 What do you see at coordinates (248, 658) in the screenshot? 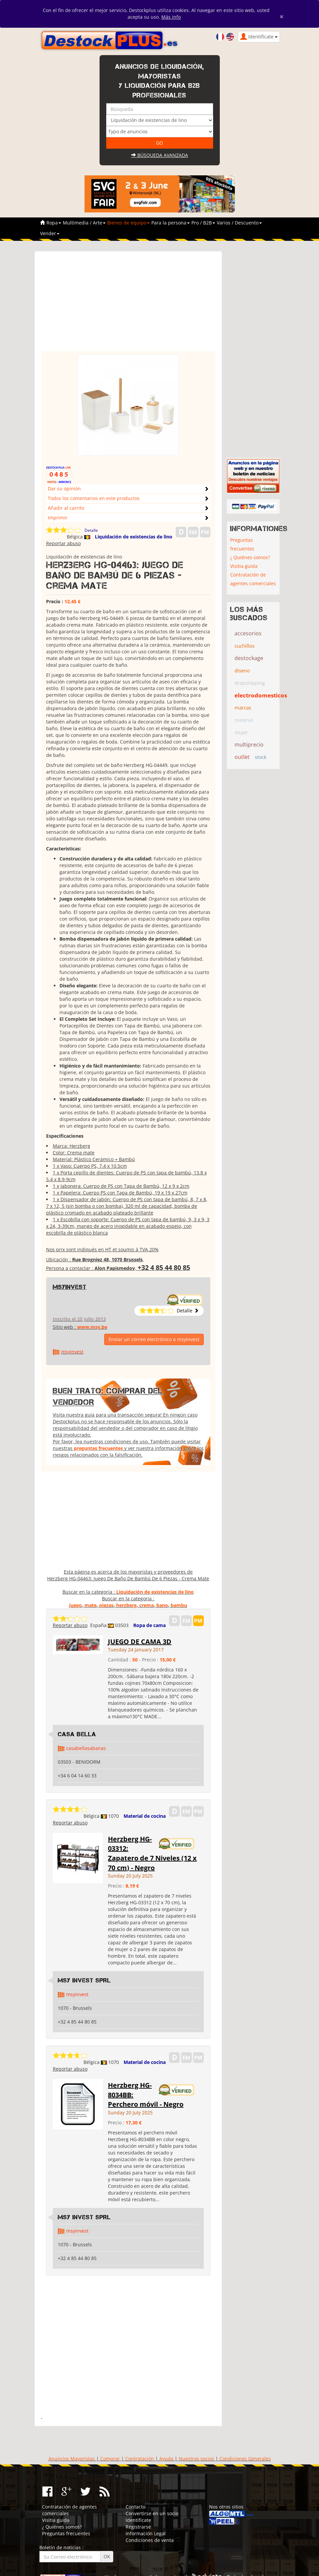
I see `destockage` at bounding box center [248, 658].